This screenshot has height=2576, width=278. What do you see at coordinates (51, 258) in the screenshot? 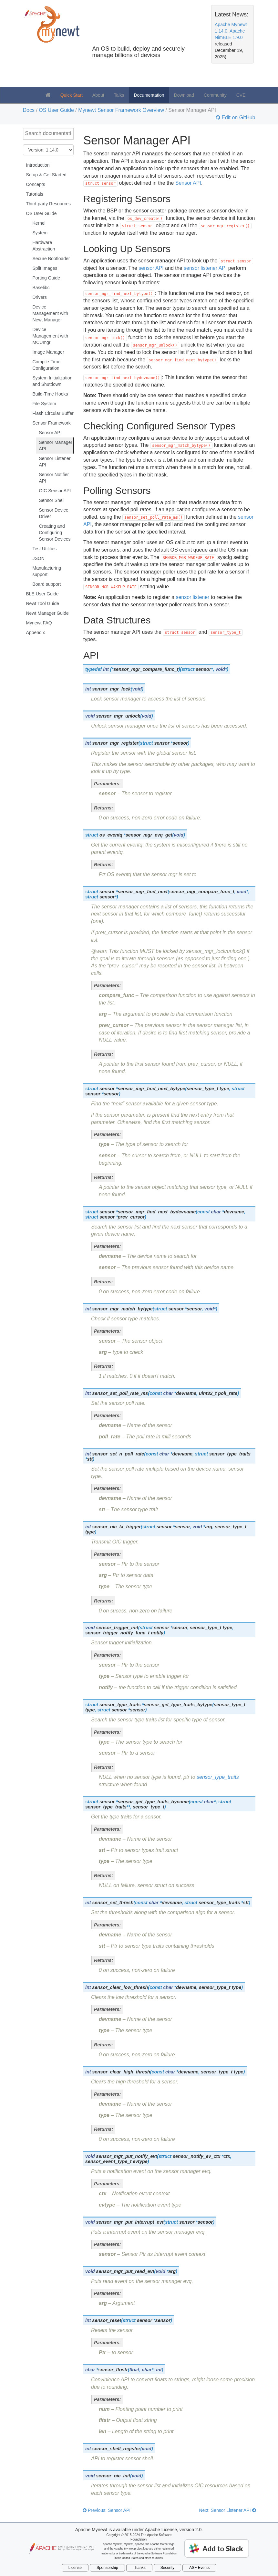
I see `Secure Bootloader` at bounding box center [51, 258].